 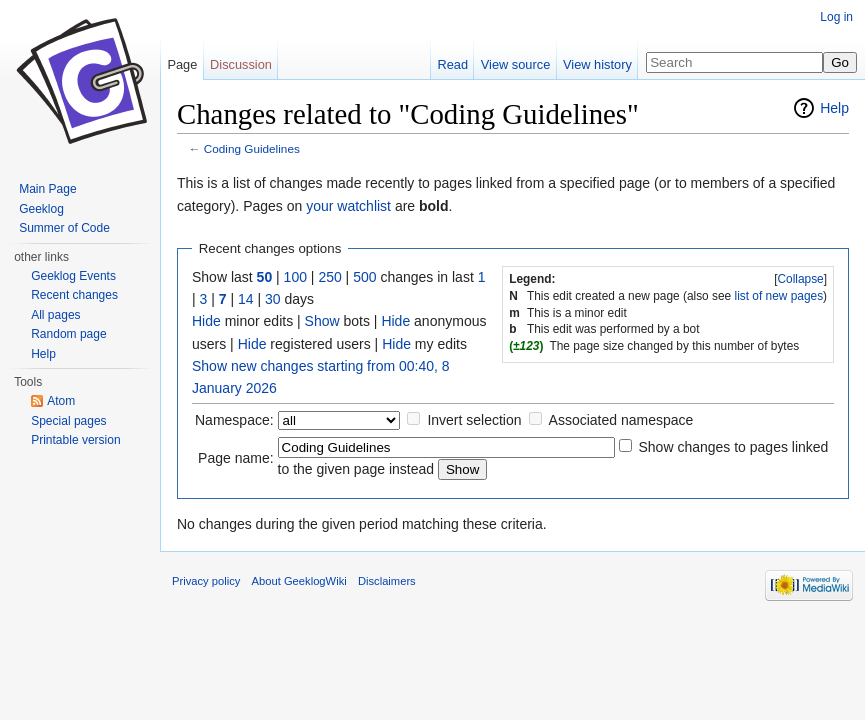 I want to click on Printable version, so click(x=75, y=440).